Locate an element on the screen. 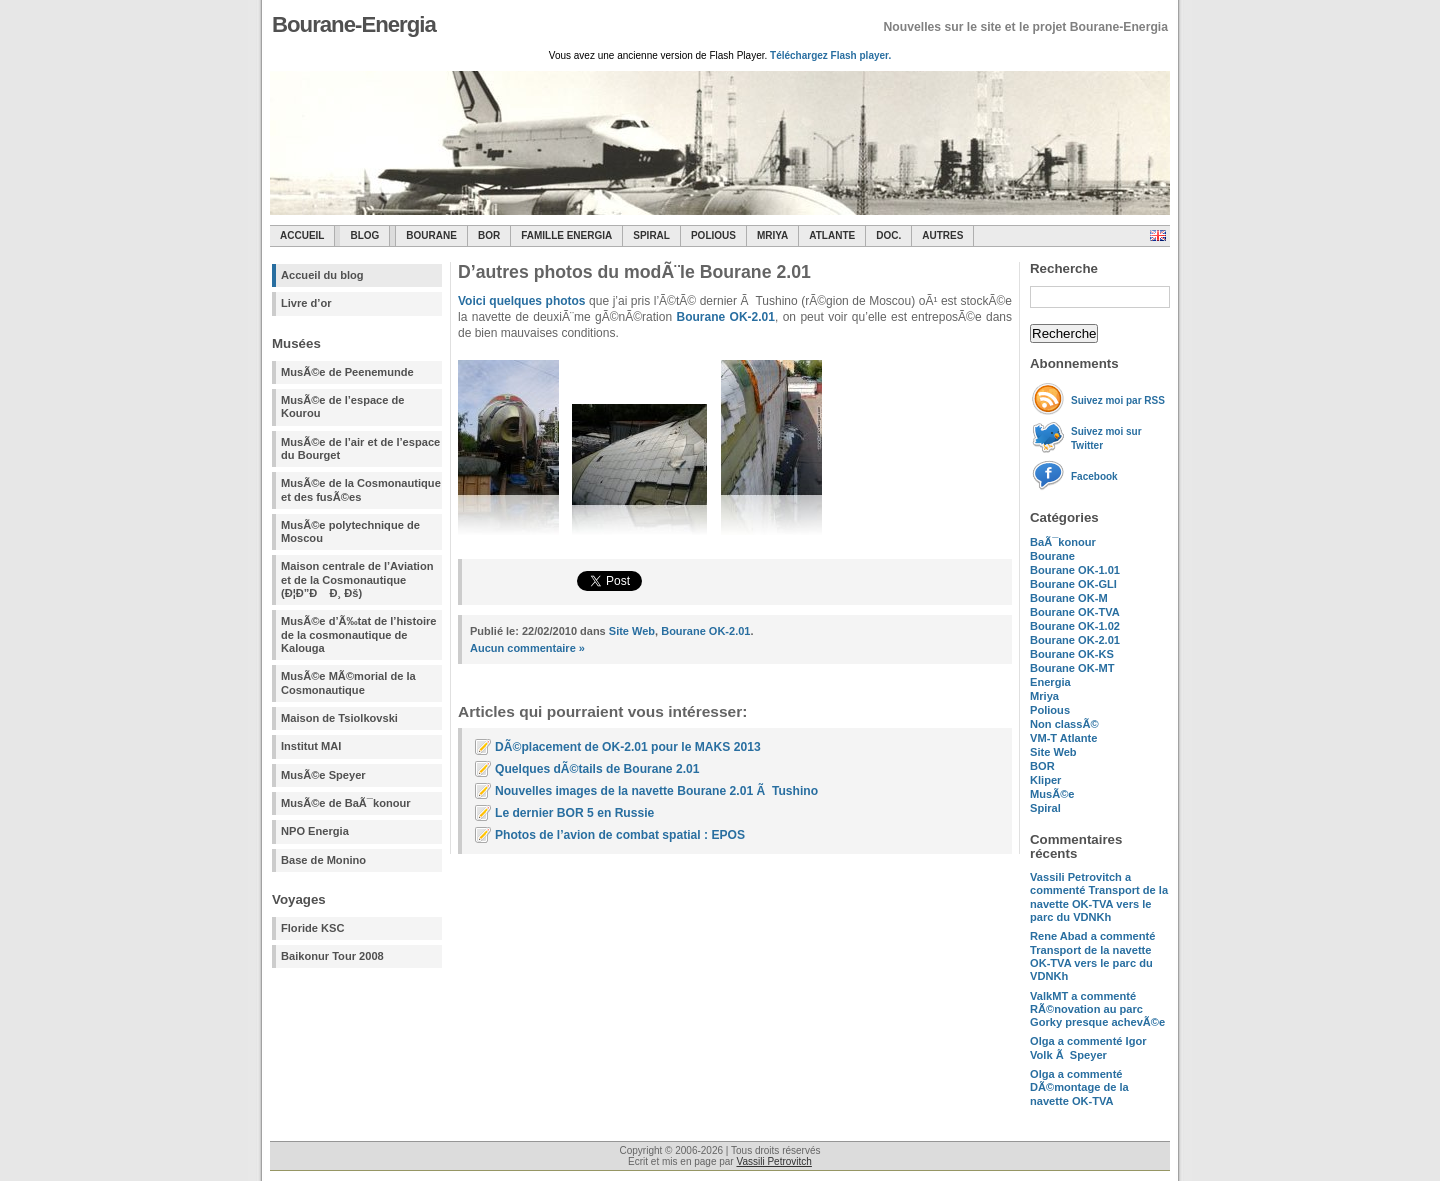 This screenshot has height=1181, width=1440. MusÃ©e Speyer is located at coordinates (323, 775).